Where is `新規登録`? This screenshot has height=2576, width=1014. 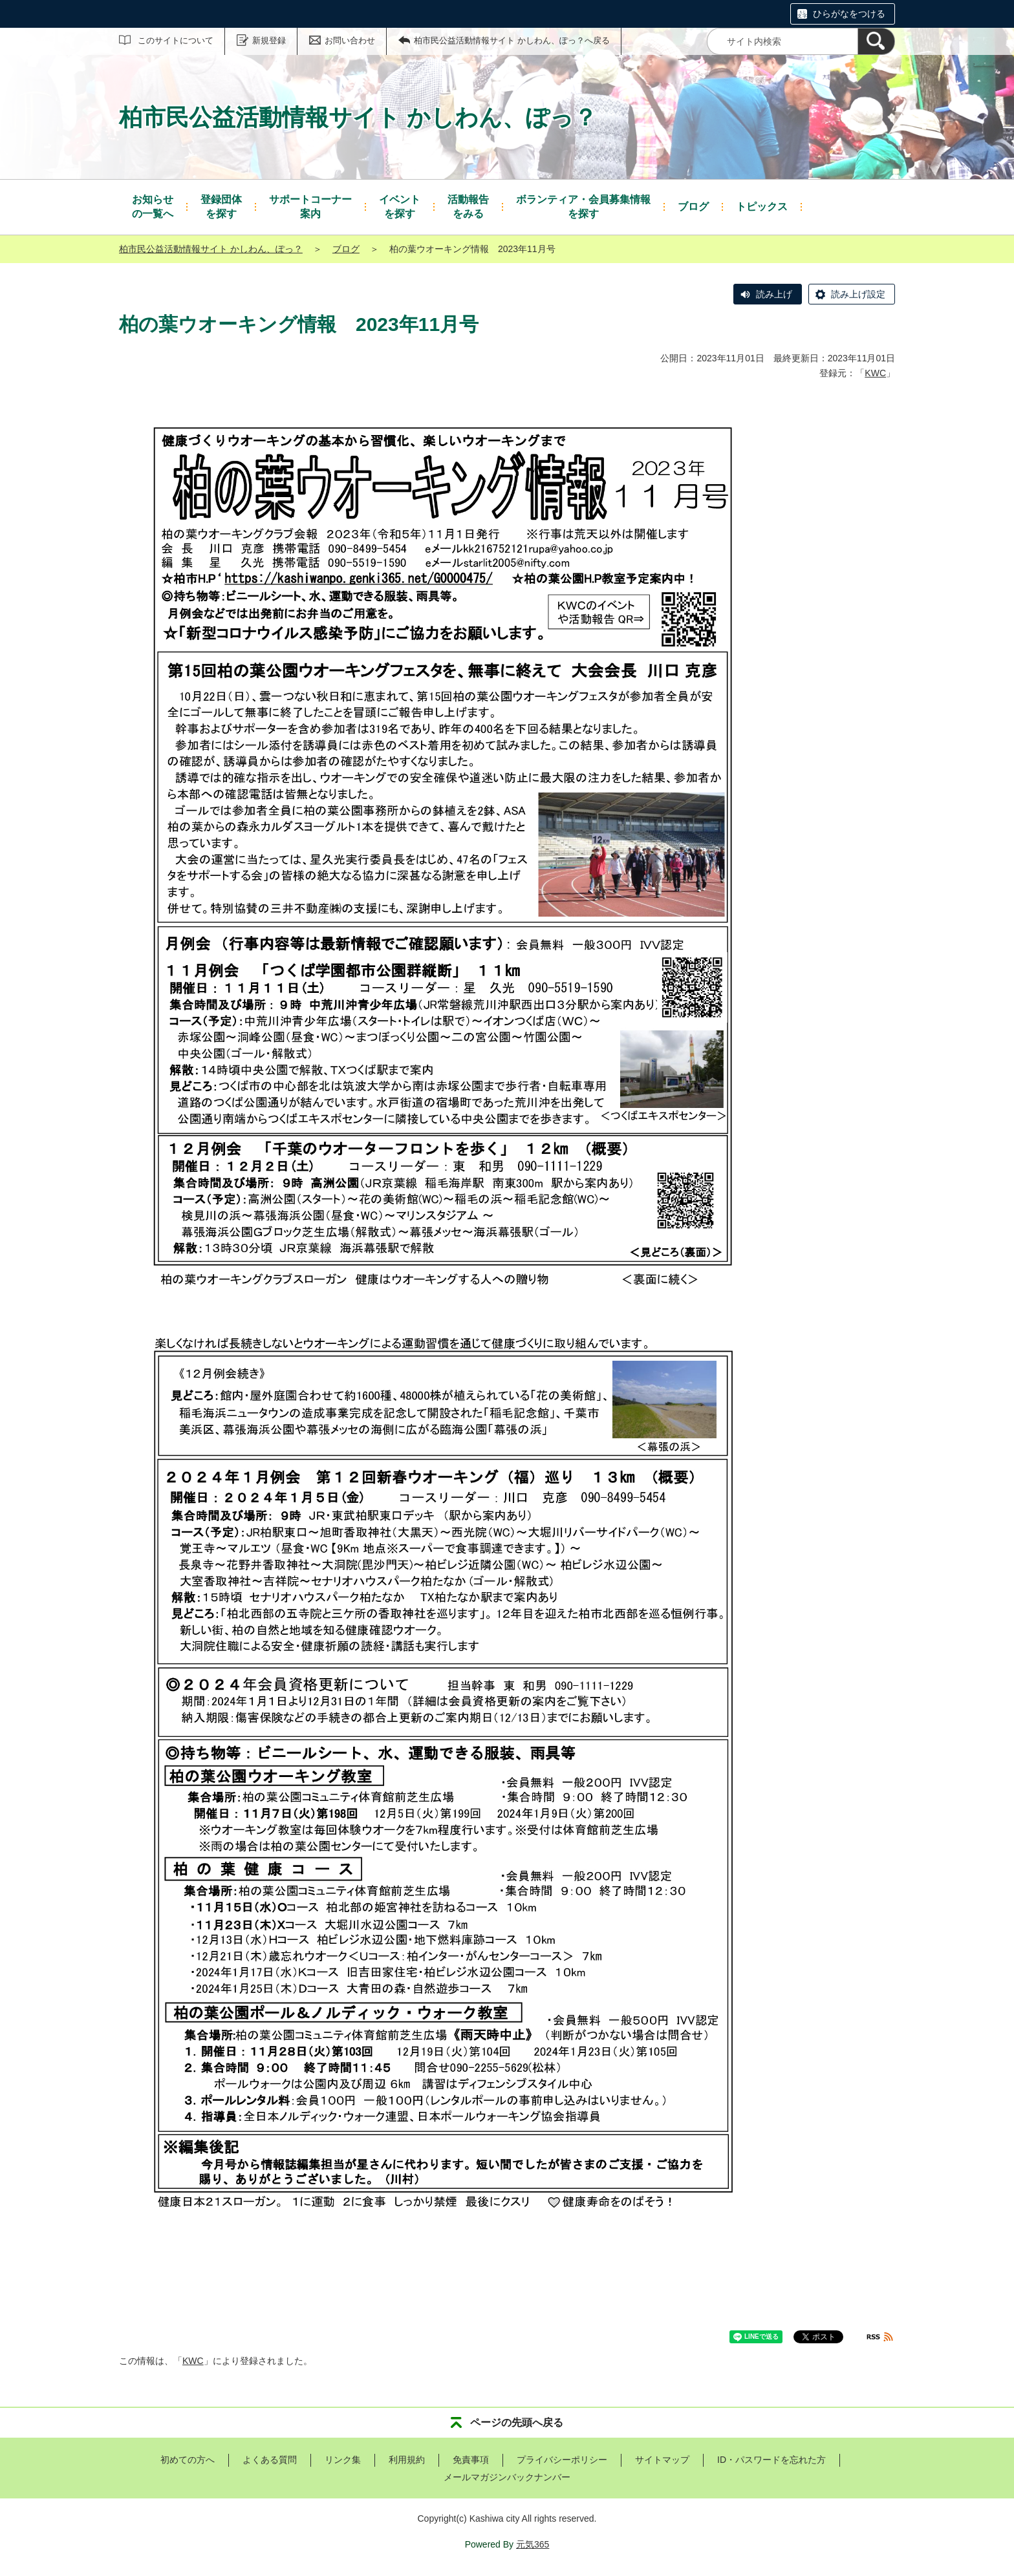 新規登録 is located at coordinates (269, 40).